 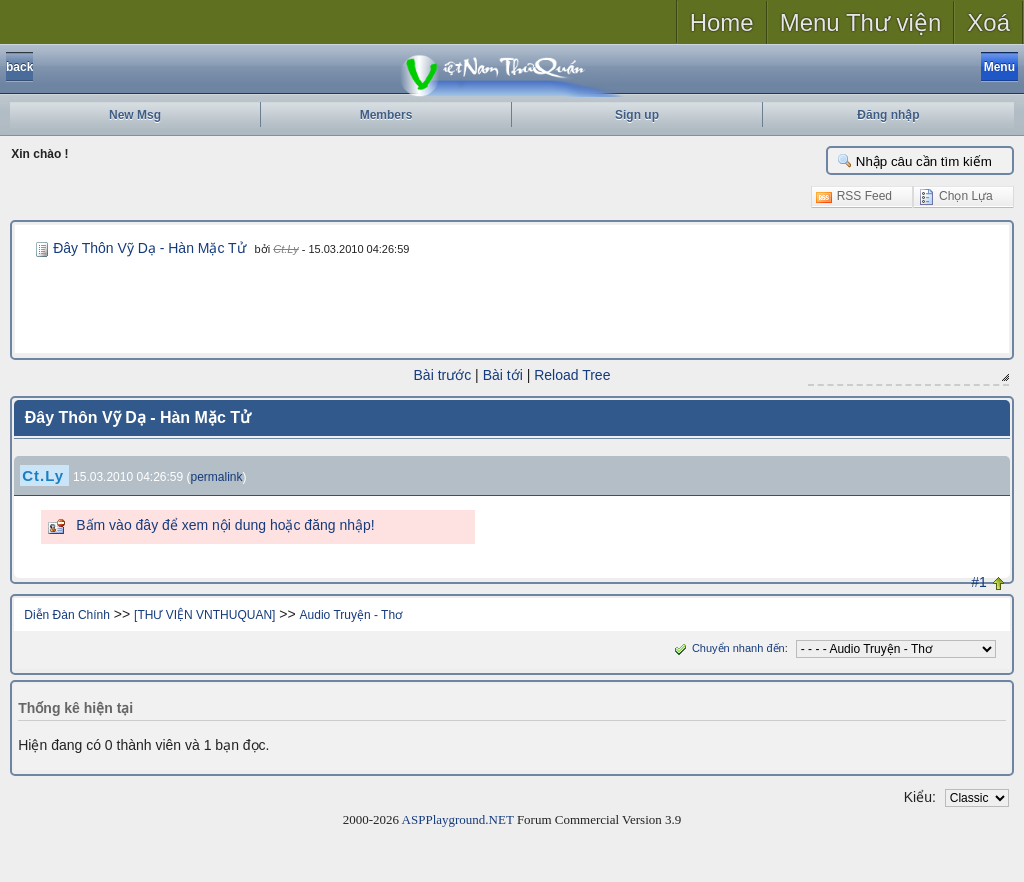 I want to click on Bấm vào đây để xem nội dung hoặc đăng nhập!, so click(x=225, y=525).